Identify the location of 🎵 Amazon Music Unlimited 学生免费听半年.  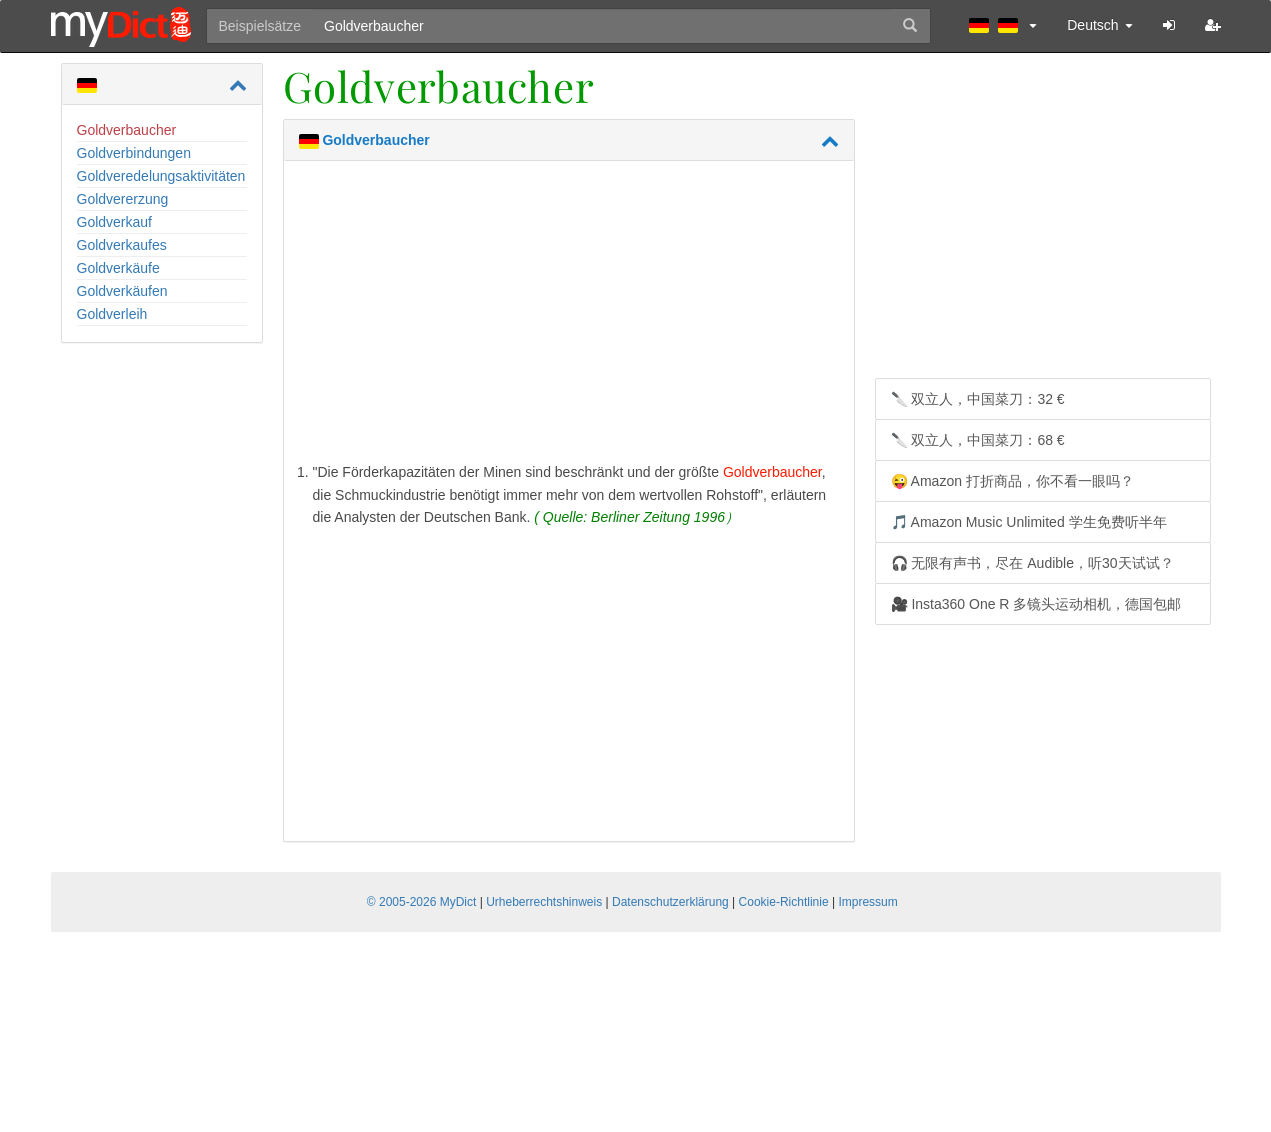
(1029, 522).